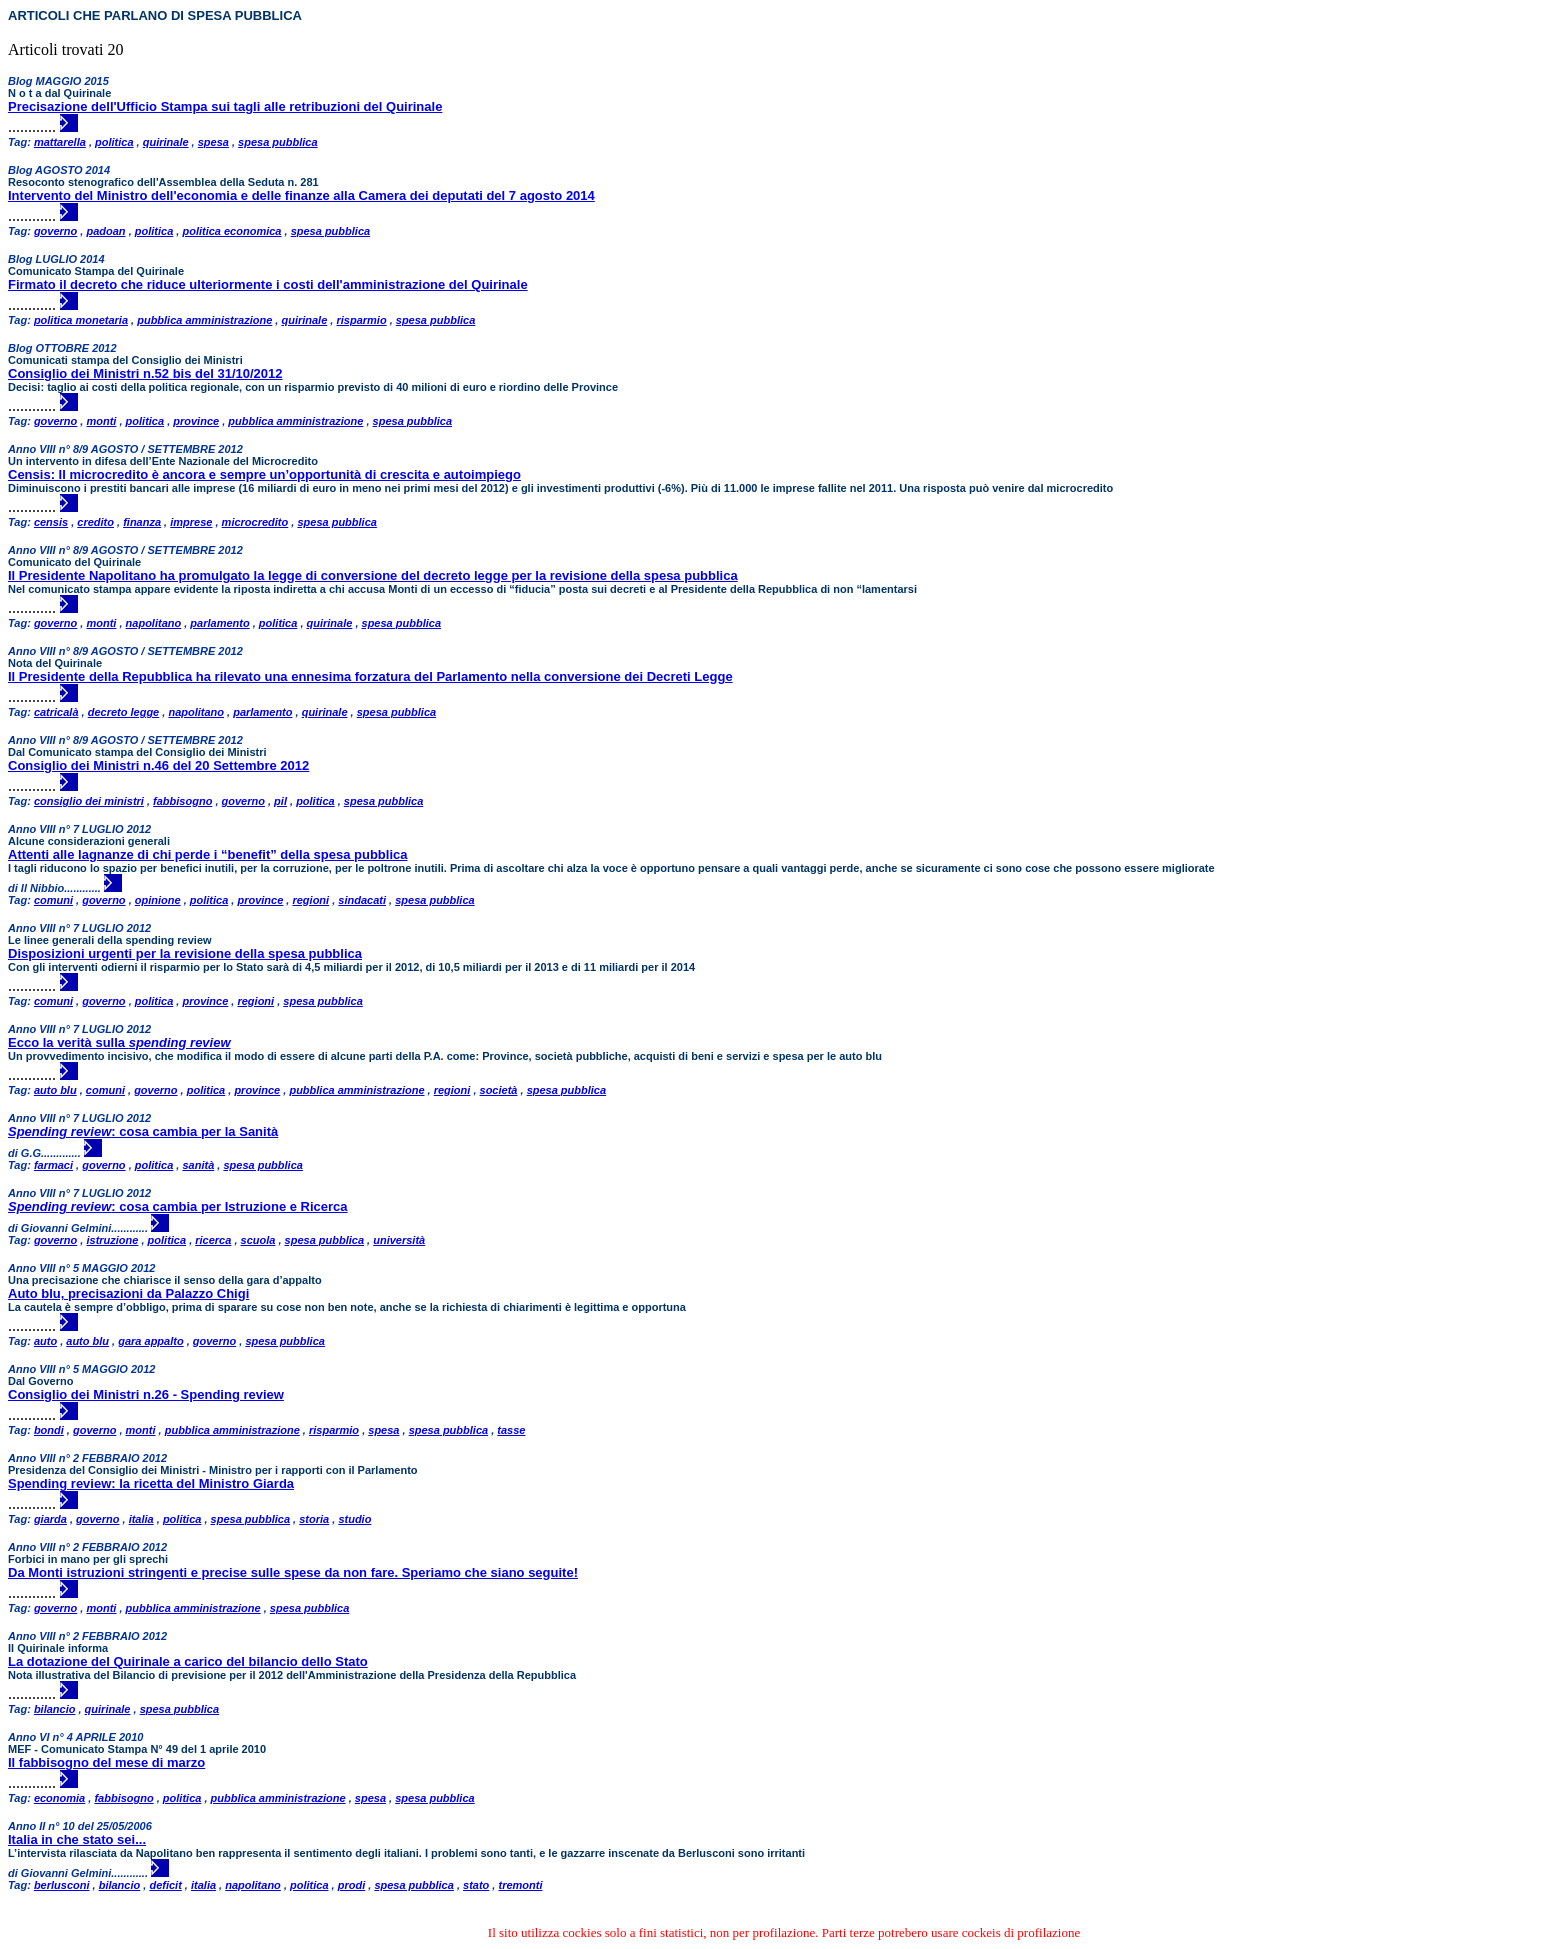 This screenshot has width=1568, height=1949. Describe the element at coordinates (141, 1519) in the screenshot. I see `italia` at that location.